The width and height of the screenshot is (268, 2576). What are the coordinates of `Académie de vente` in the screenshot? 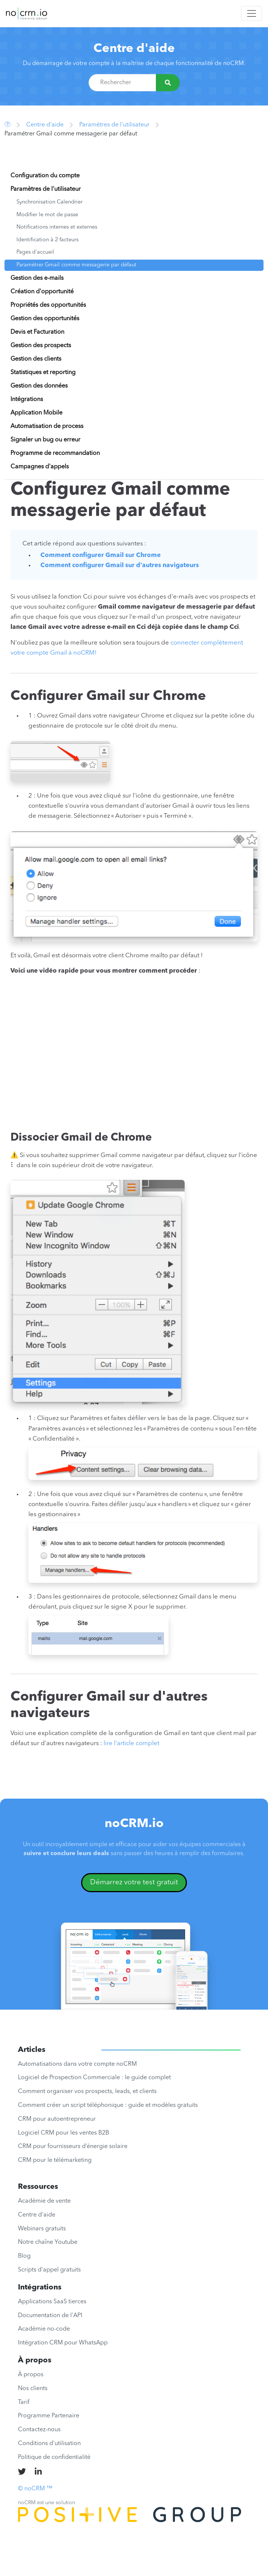 It's located at (44, 2201).